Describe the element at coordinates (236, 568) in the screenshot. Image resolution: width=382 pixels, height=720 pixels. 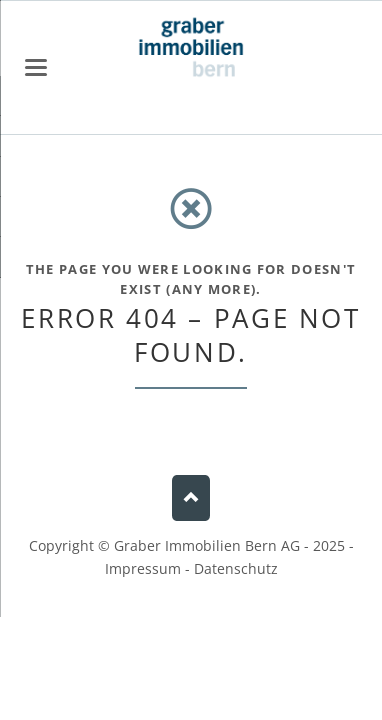
I see `Datenschutz` at that location.